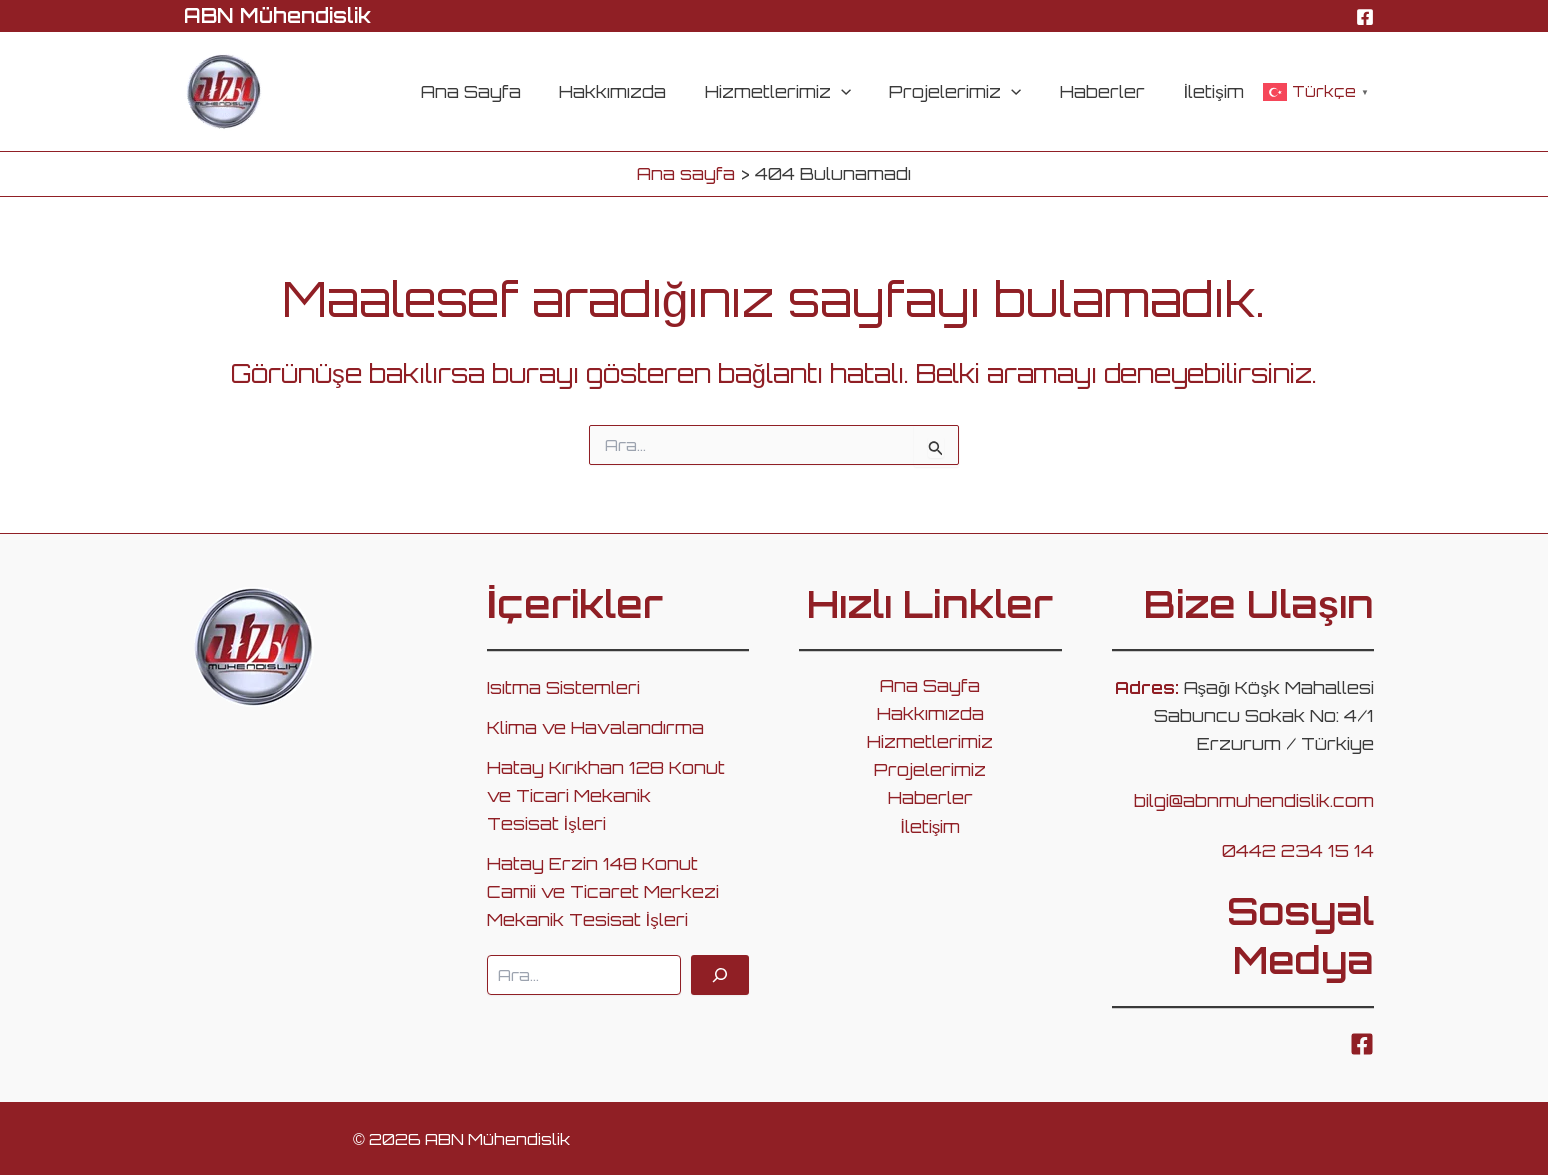 The image size is (1548, 1175). Describe the element at coordinates (495, 91) in the screenshot. I see `Ana Sayfa` at that location.